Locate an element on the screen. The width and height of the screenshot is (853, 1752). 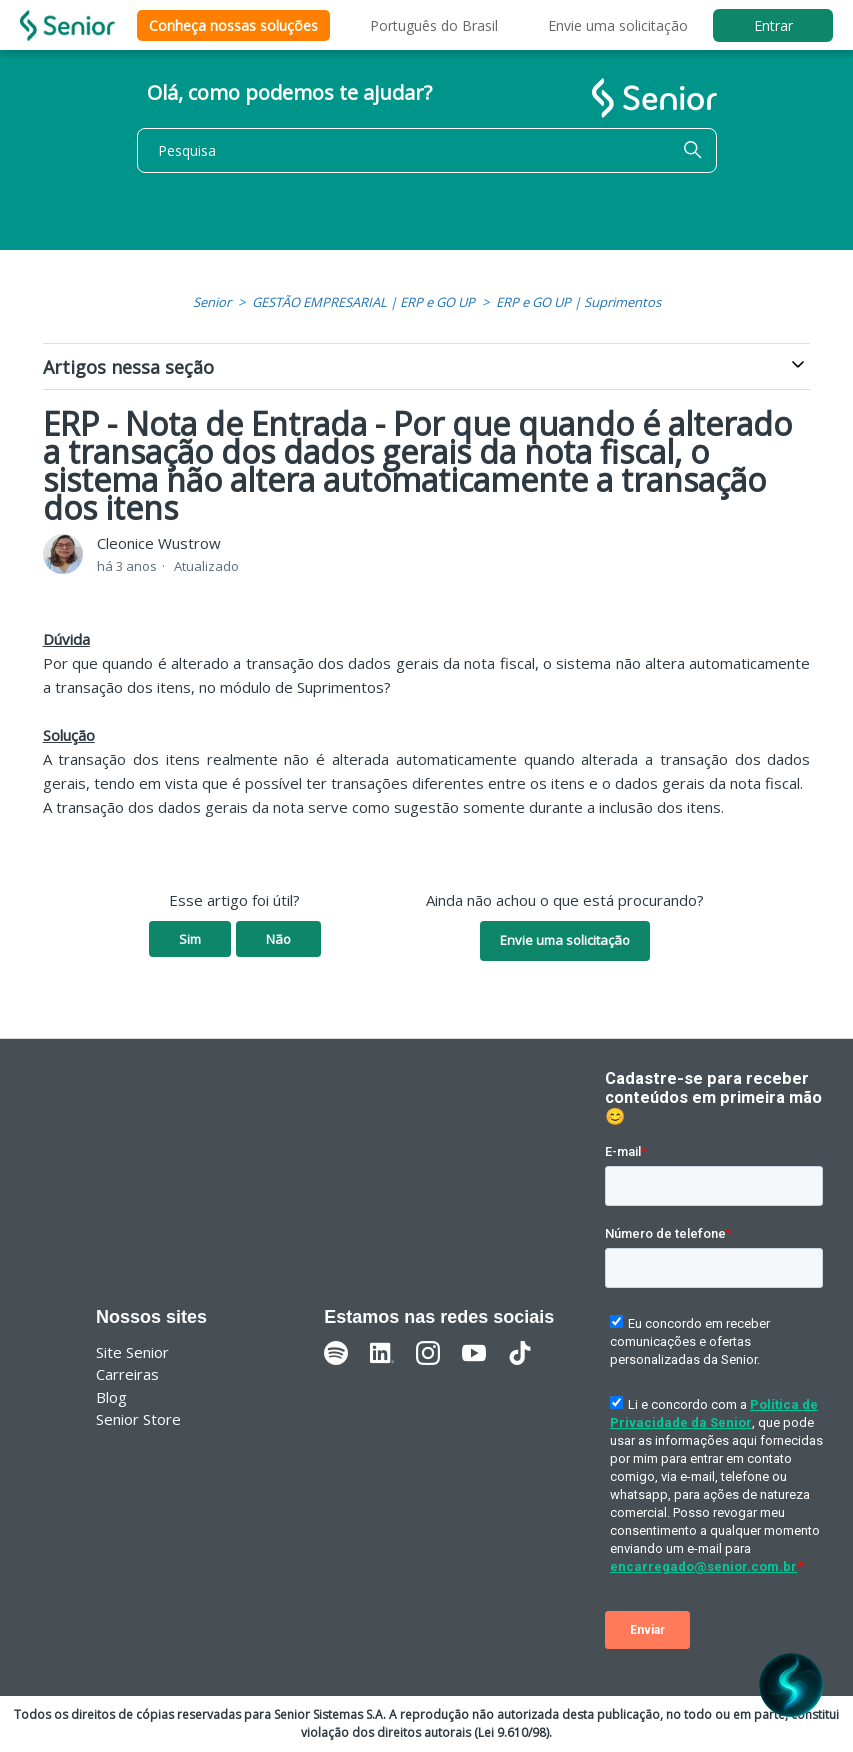
Senior Store is located at coordinates (138, 1419).